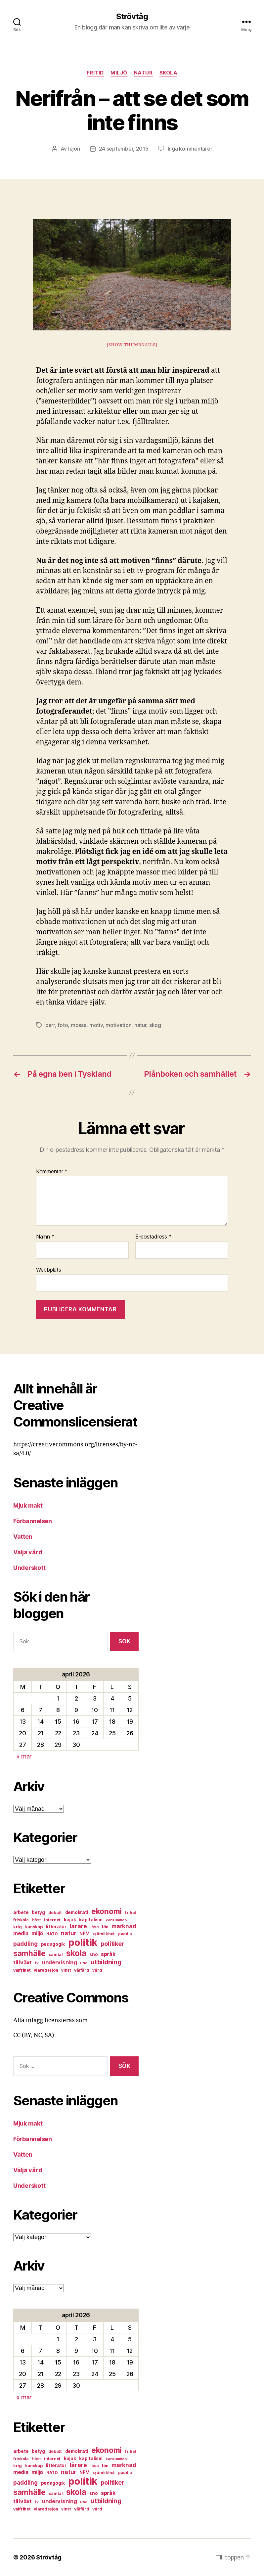 The width and height of the screenshot is (264, 2576). Describe the element at coordinates (52, 1919) in the screenshot. I see `internet [internet (6 objekt)]` at that location.